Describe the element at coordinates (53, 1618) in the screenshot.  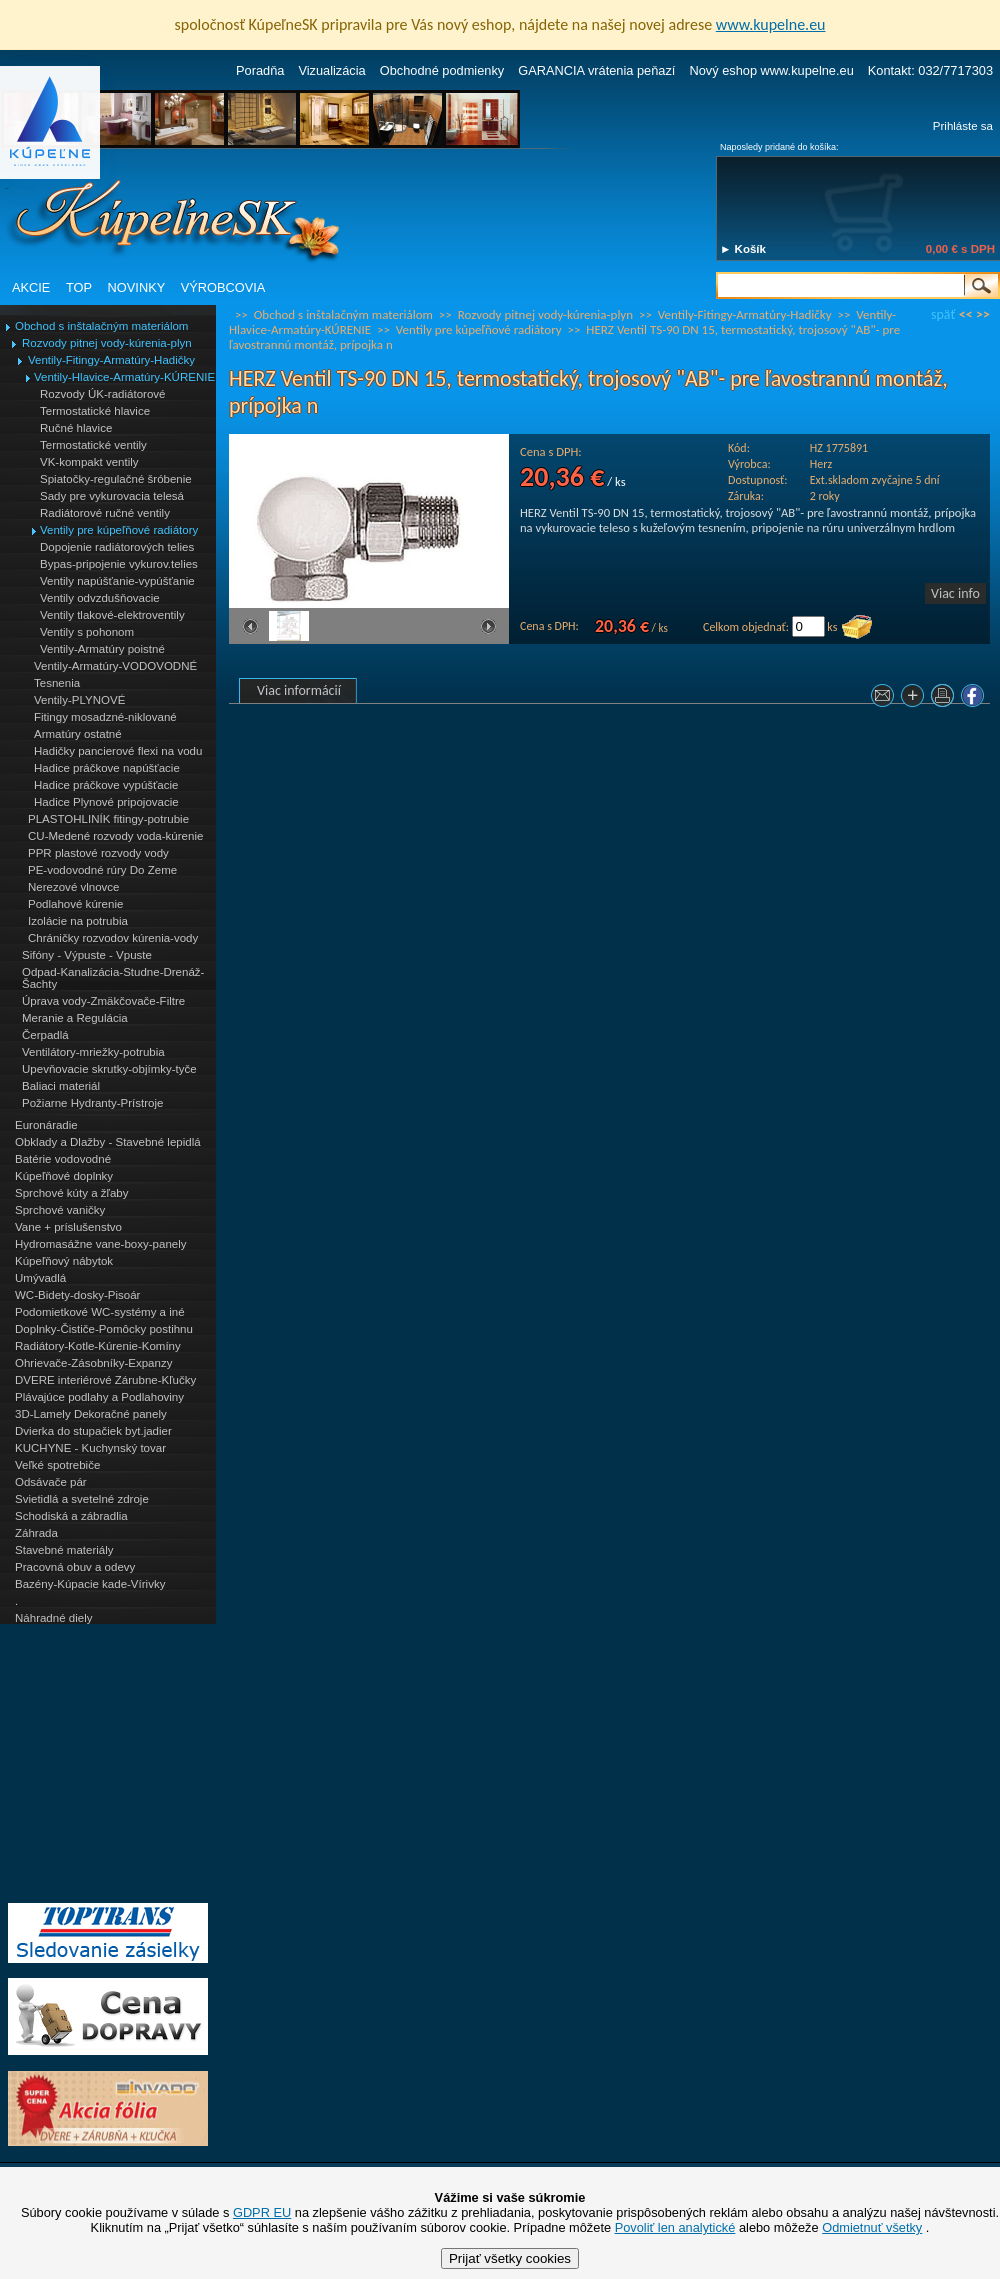
I see `Náhradné diely` at that location.